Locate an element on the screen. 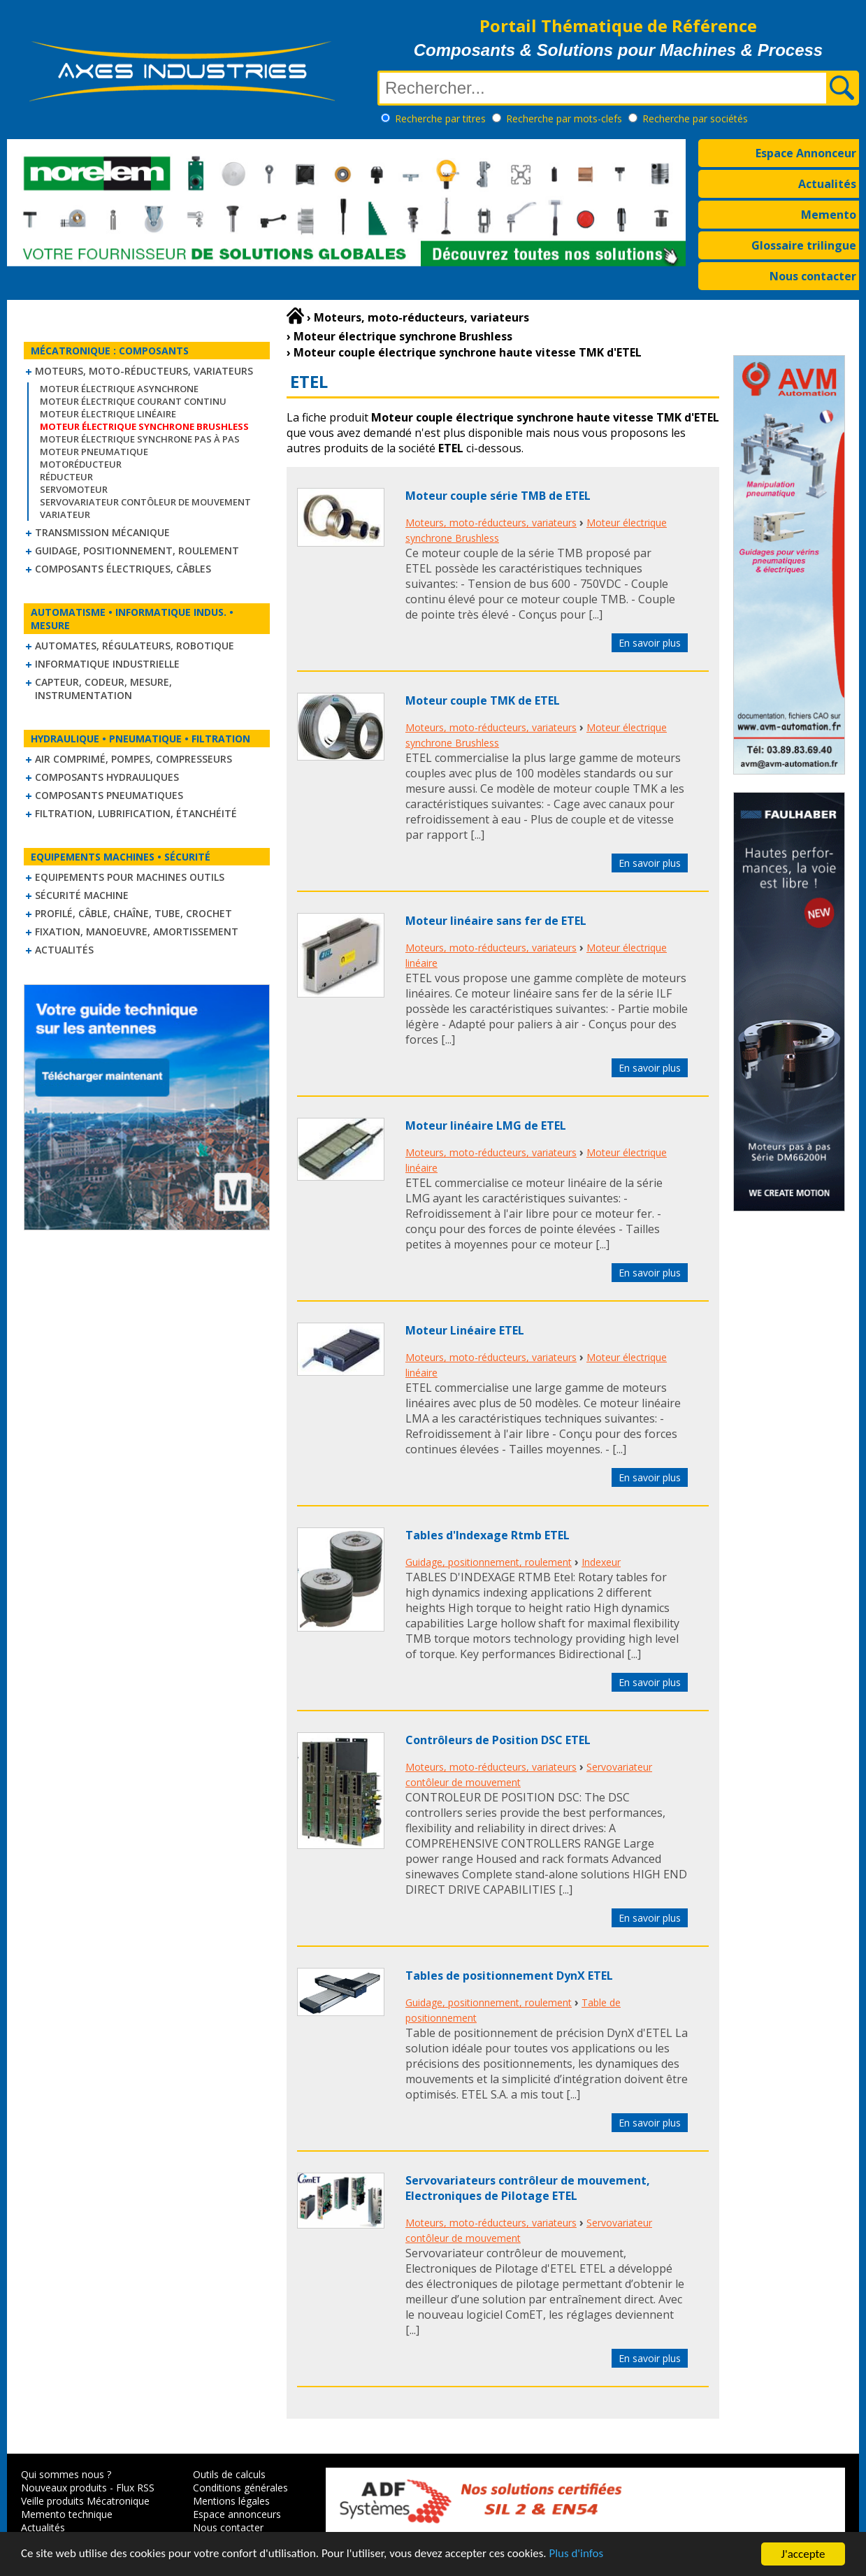  Glossaire trilingue is located at coordinates (803, 245).